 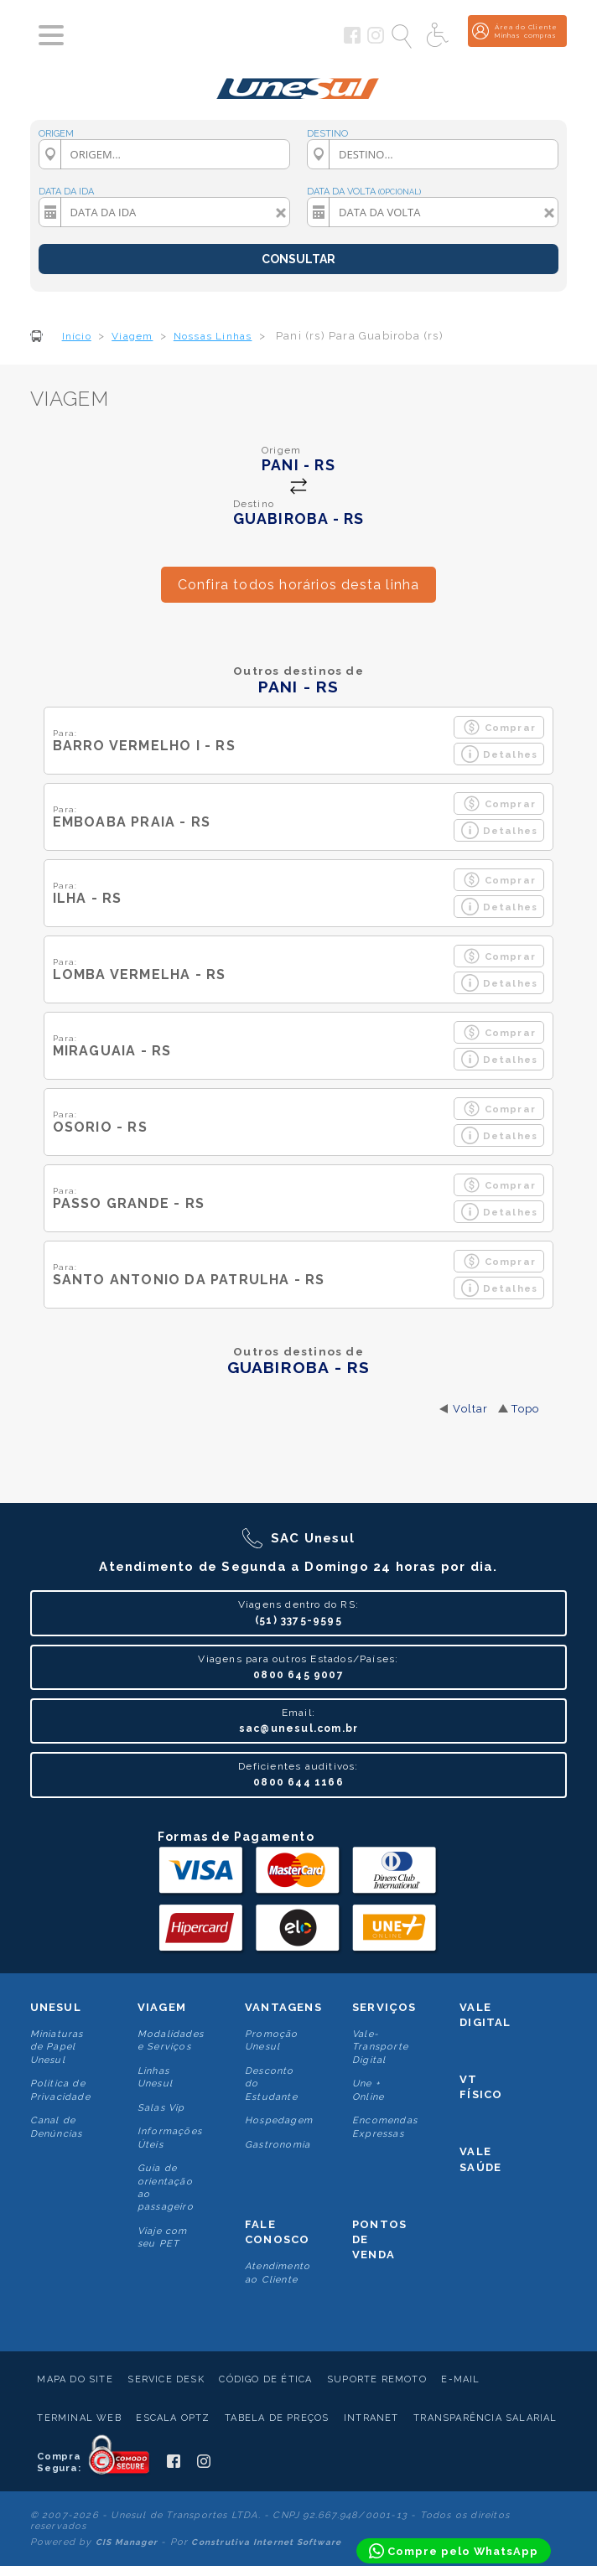 I want to click on Hospedagem, so click(x=279, y=2120).